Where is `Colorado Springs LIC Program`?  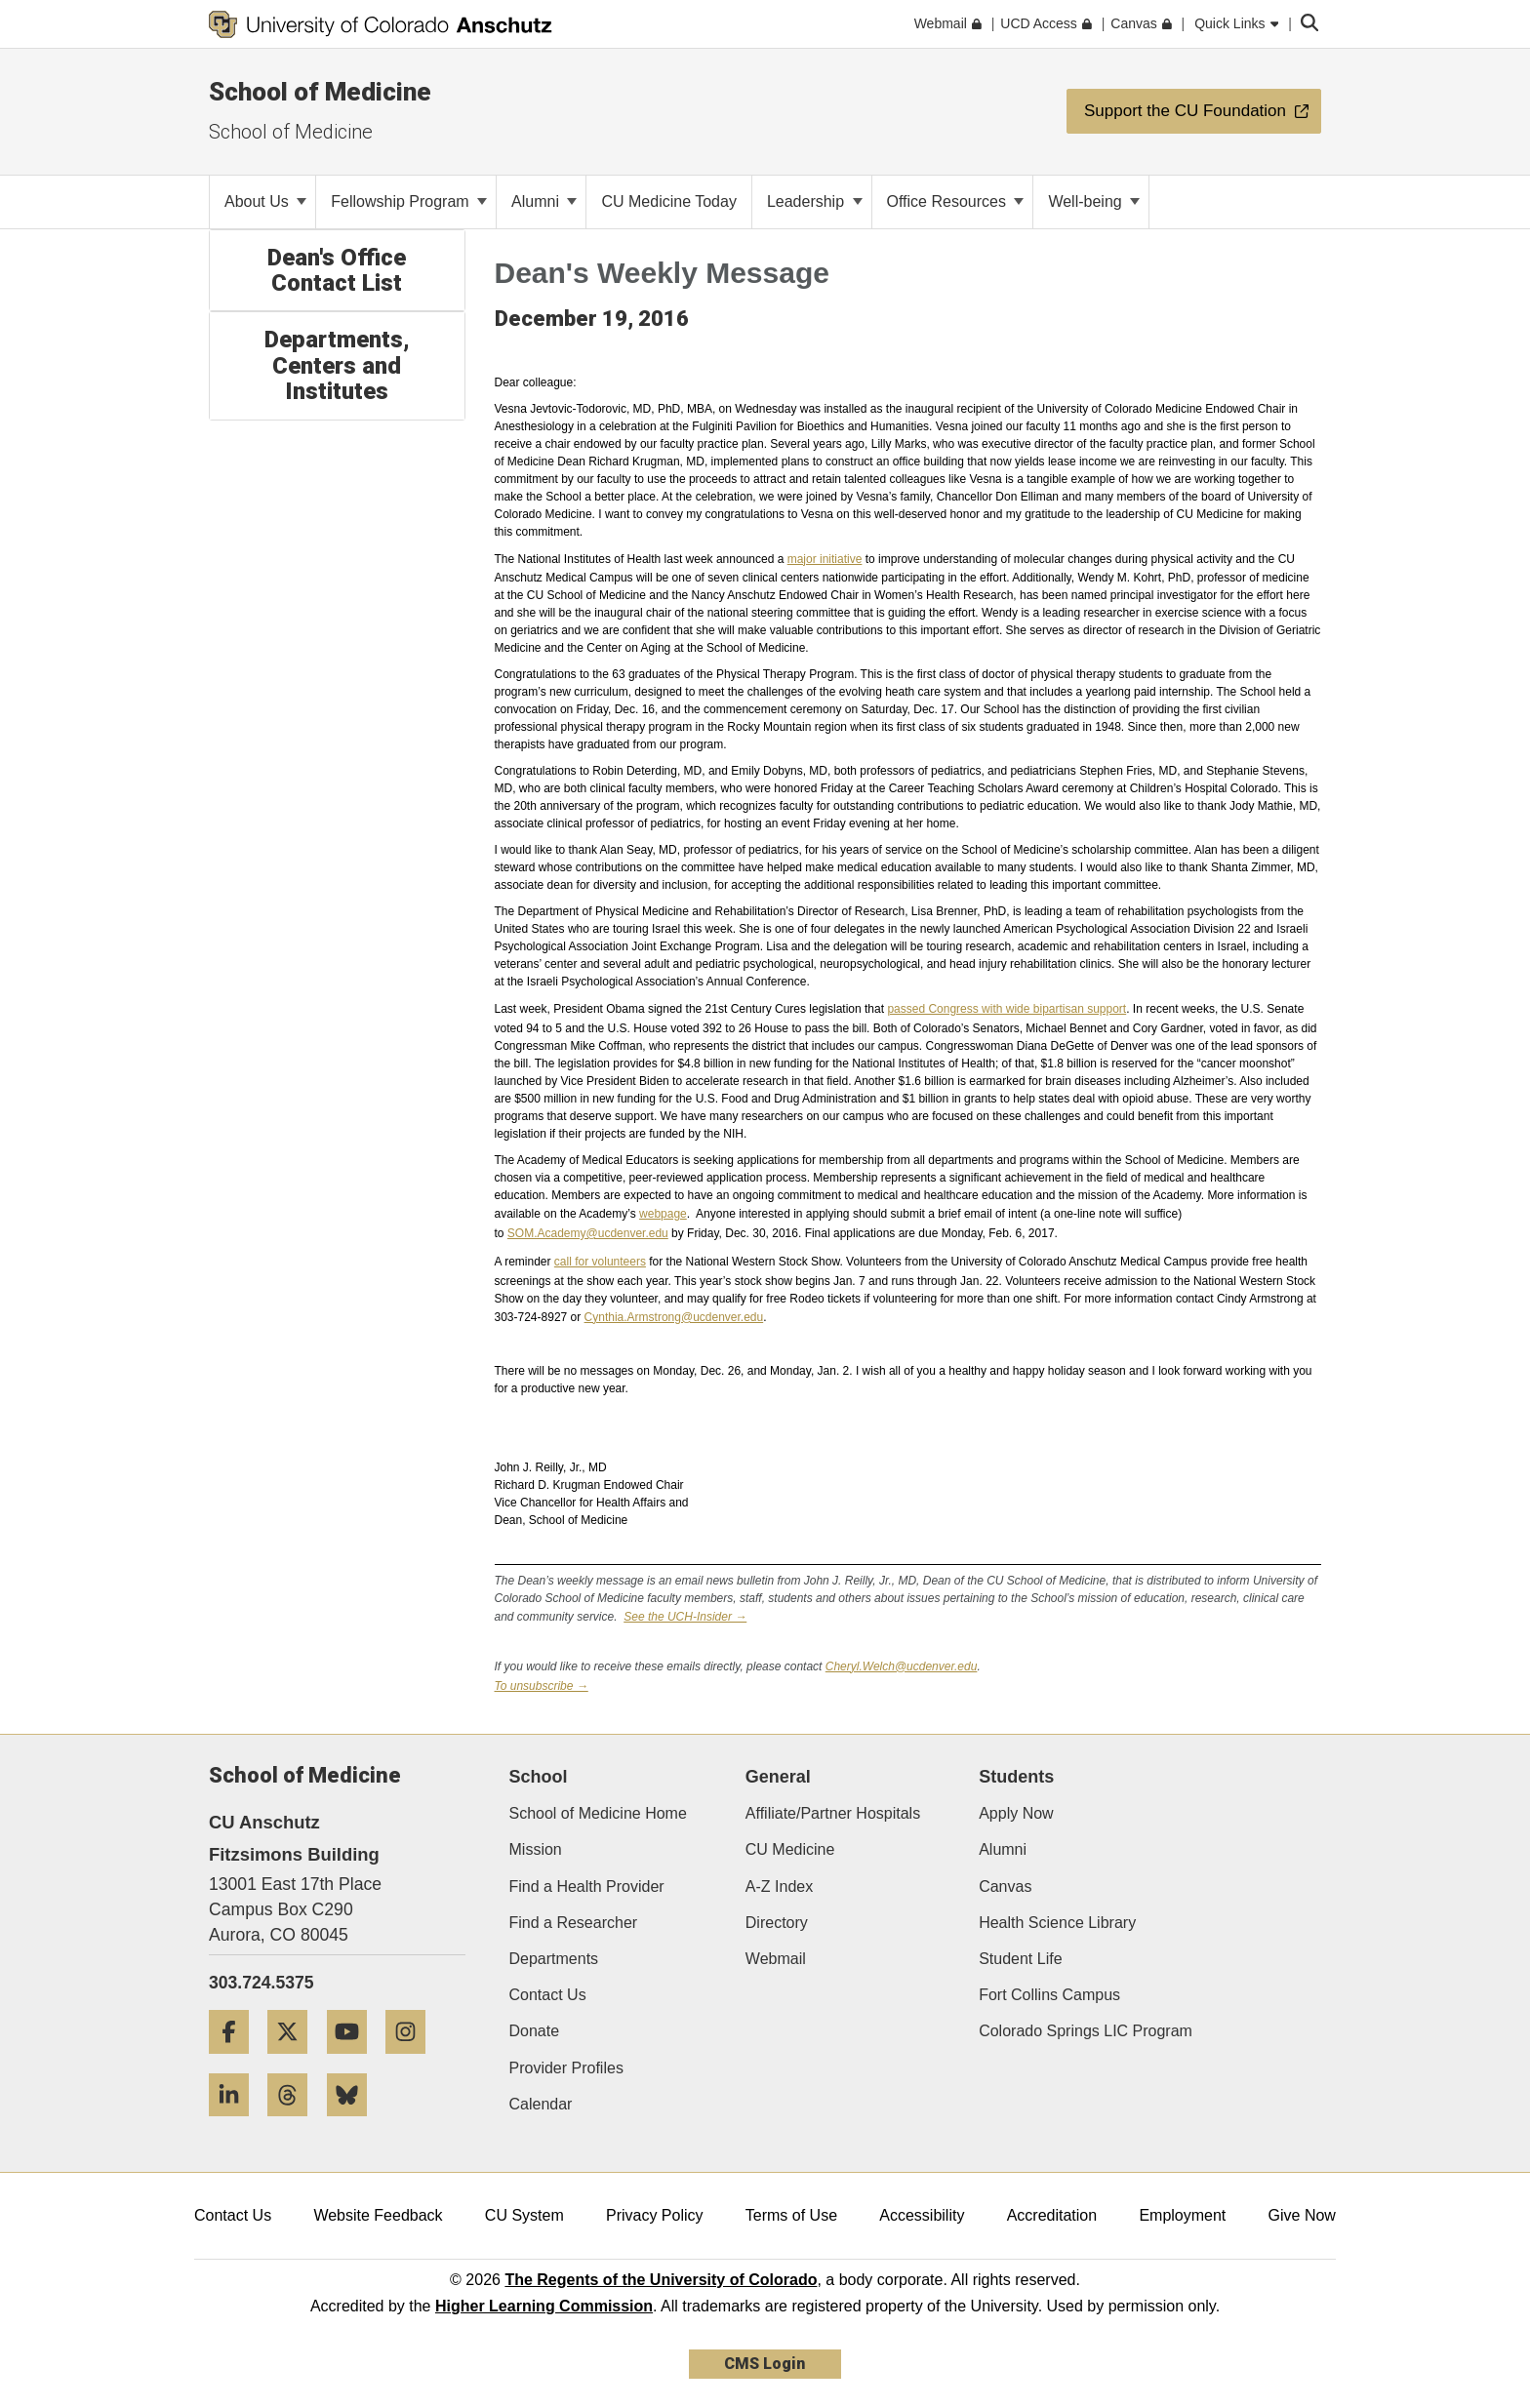 Colorado Springs LIC Program is located at coordinates (1085, 2031).